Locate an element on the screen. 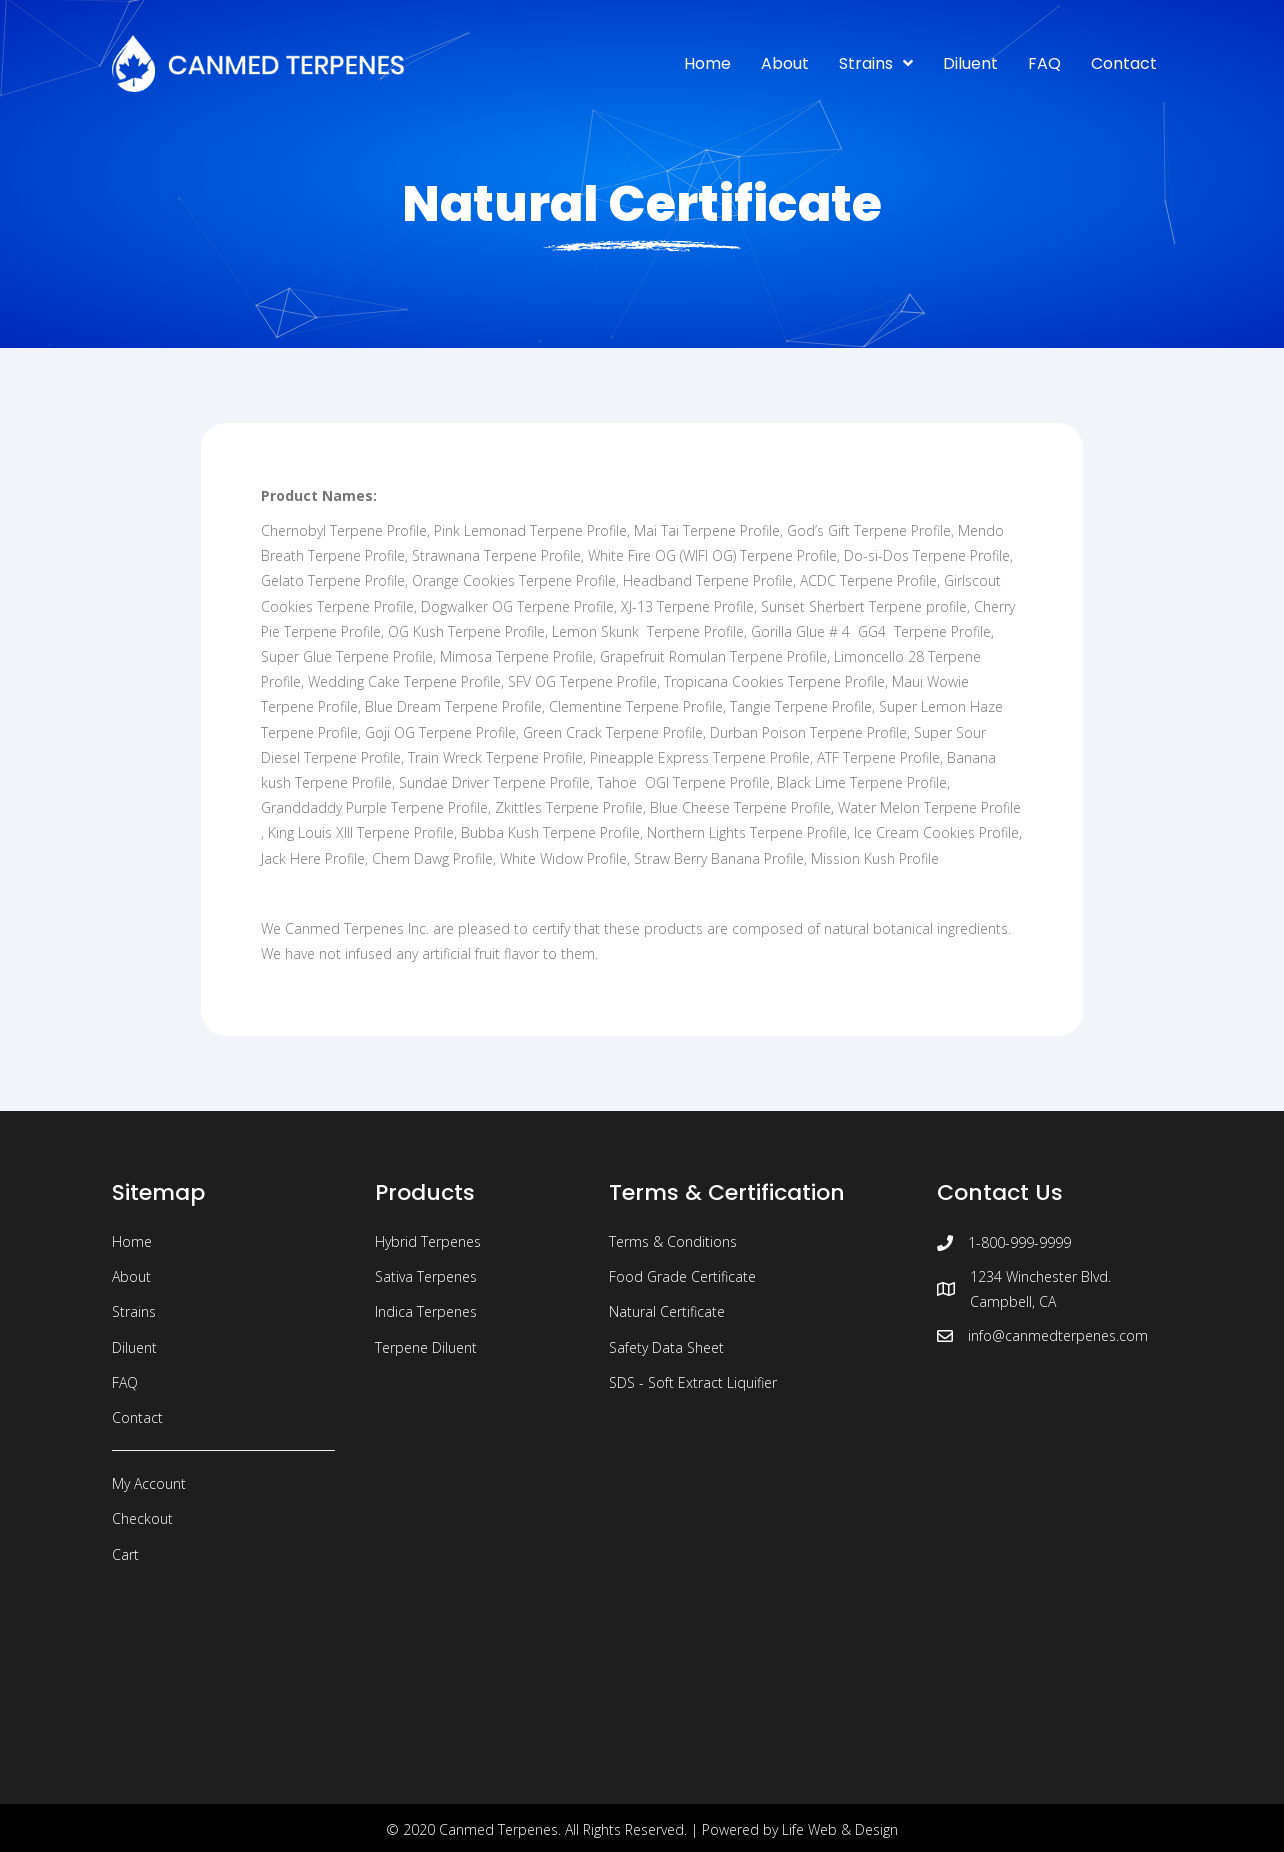 This screenshot has width=1284, height=1852. Contact is located at coordinates (137, 1417).